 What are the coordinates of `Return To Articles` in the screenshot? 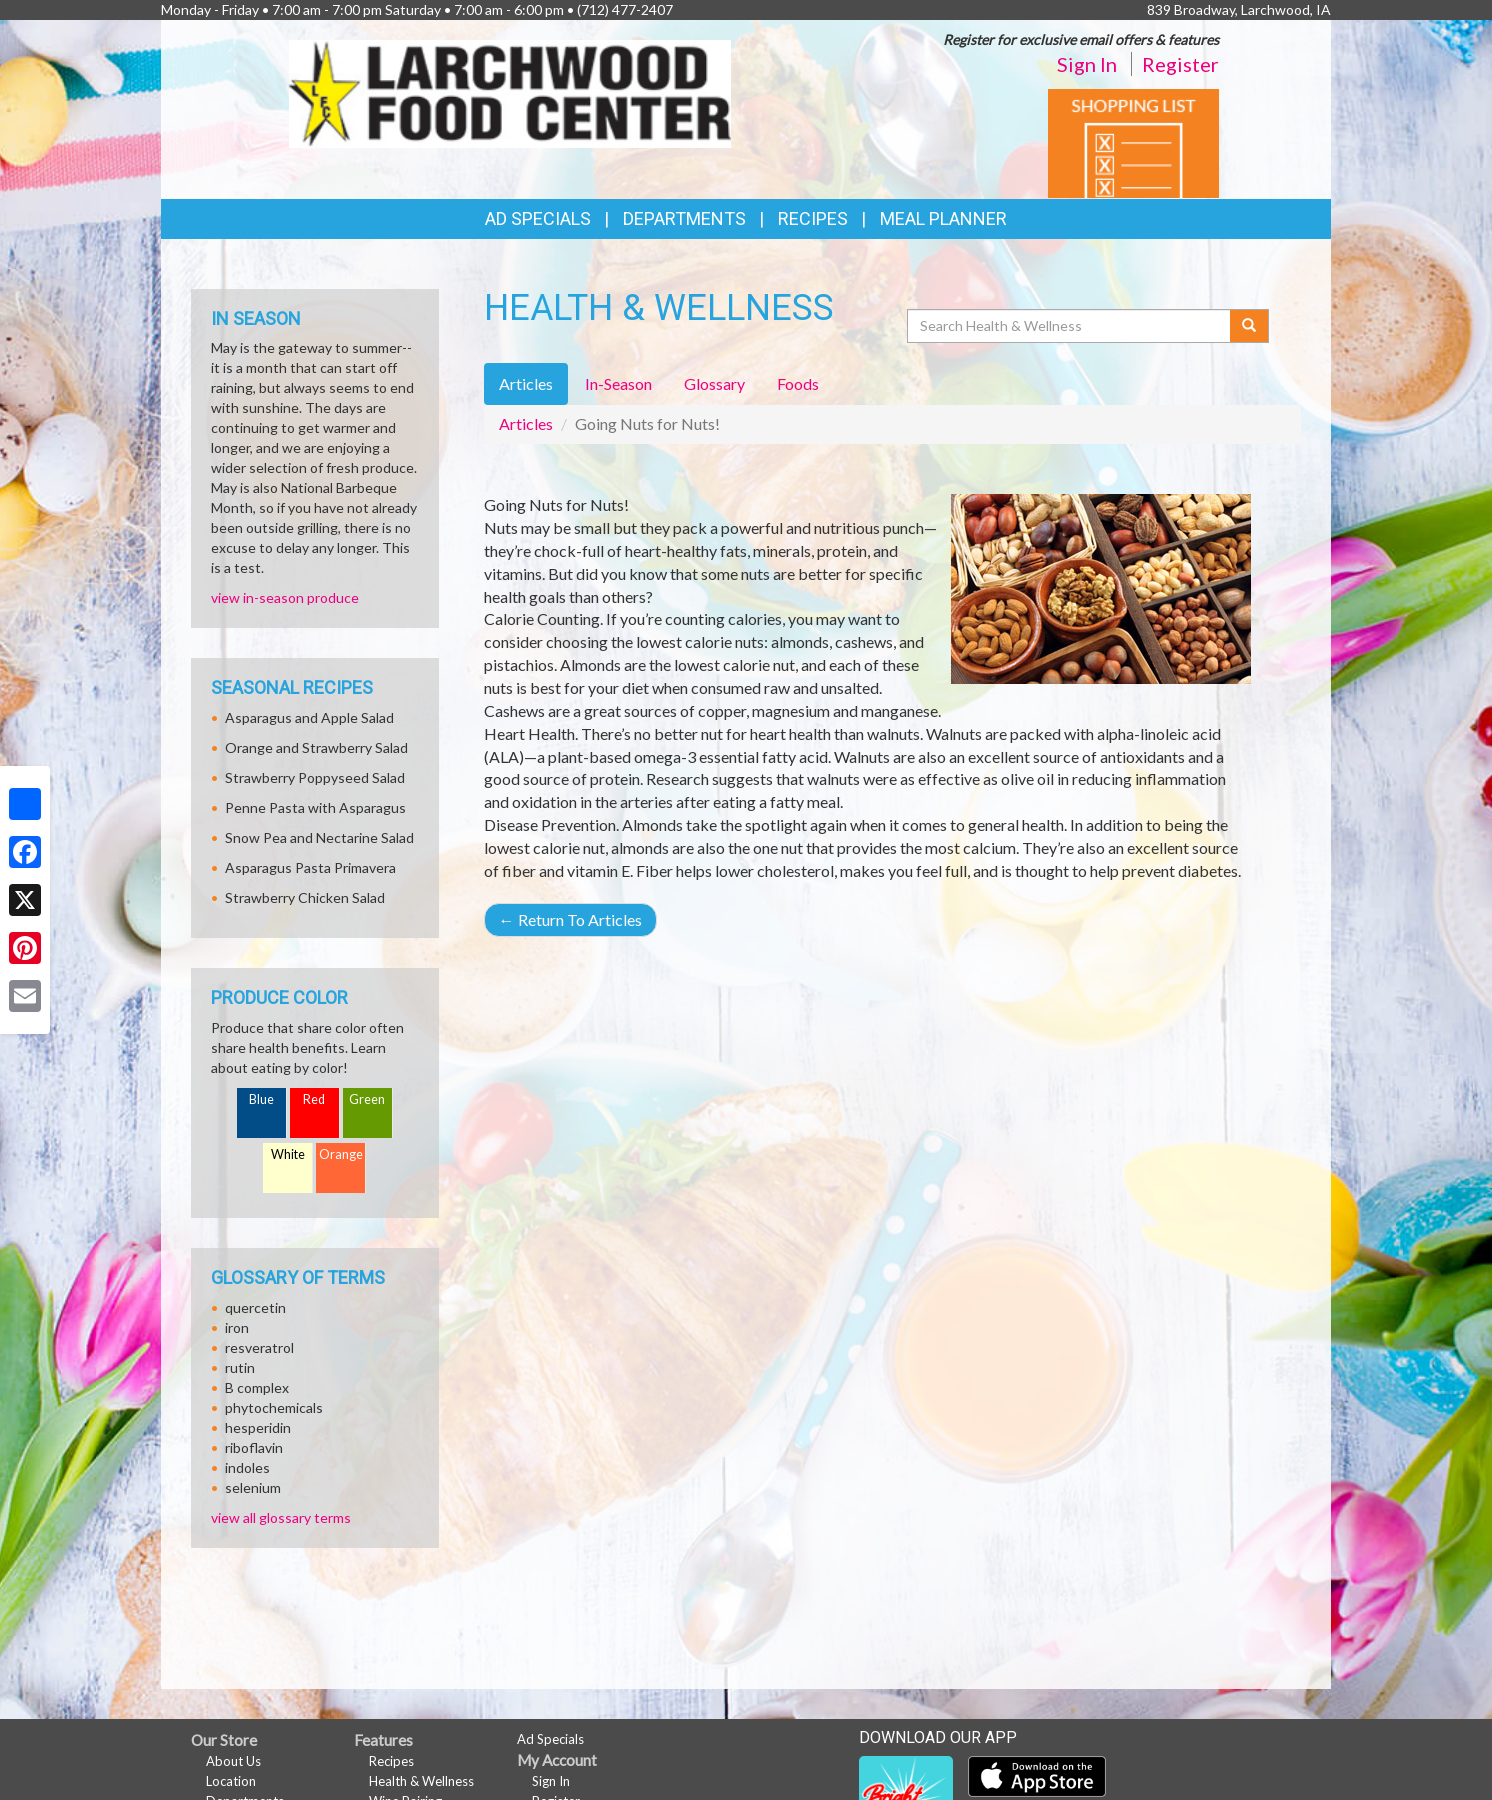 It's located at (570, 919).